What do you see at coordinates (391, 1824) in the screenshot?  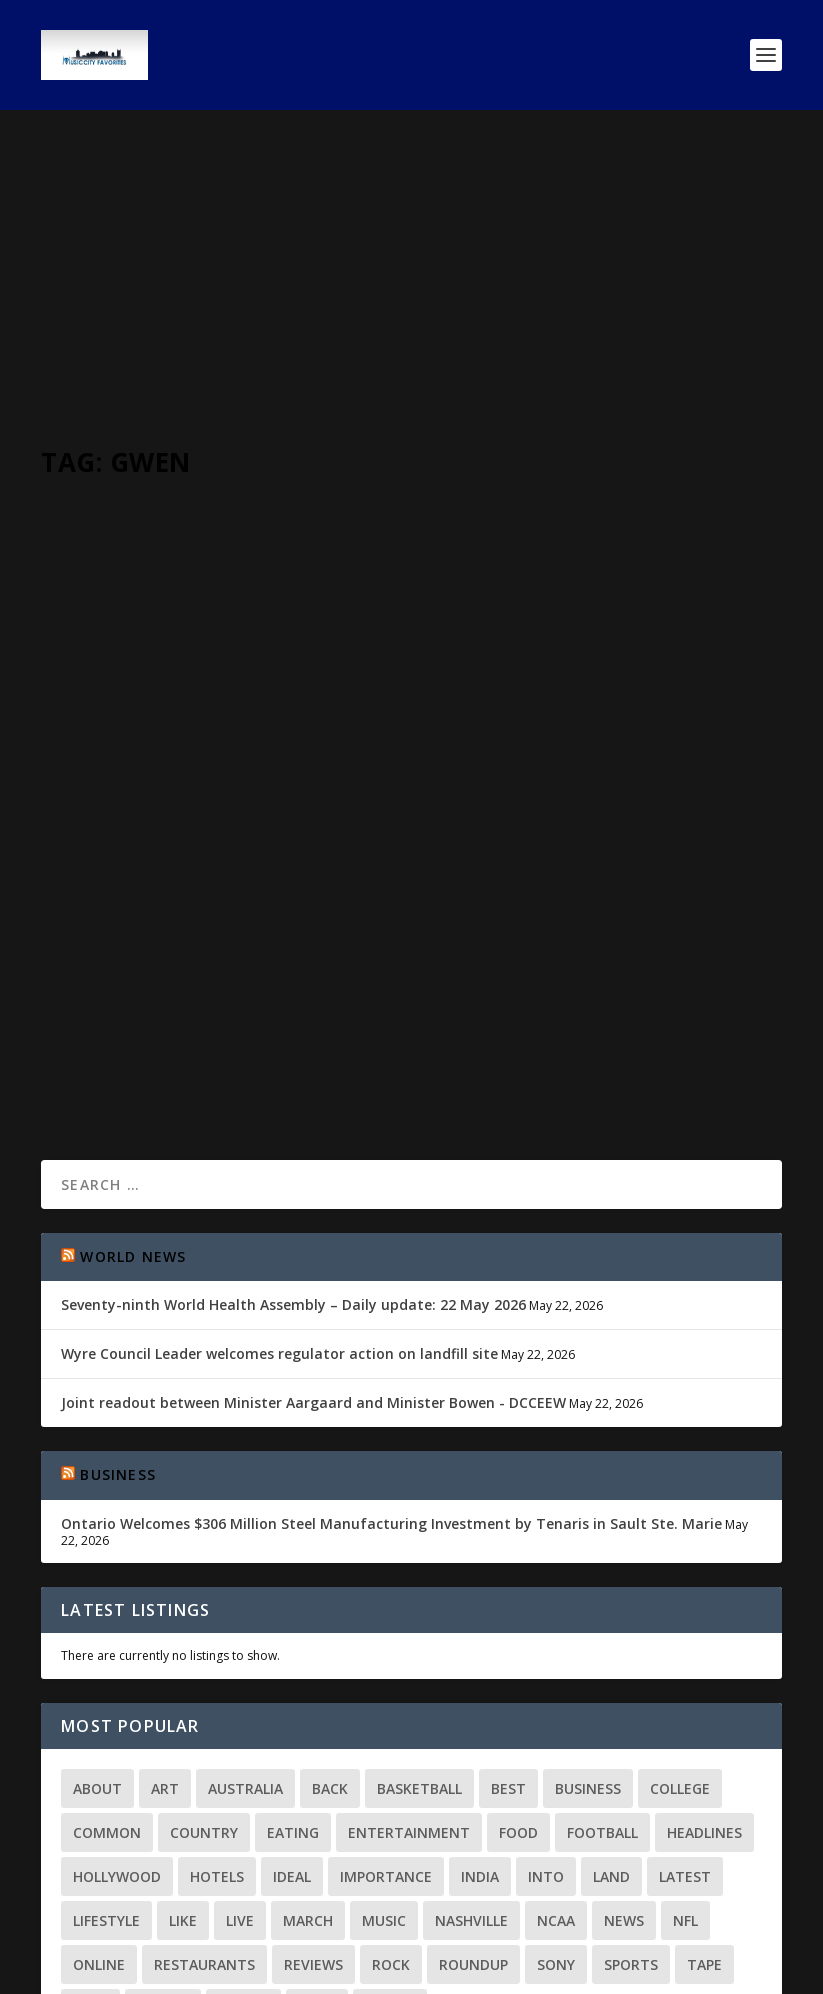 I see `Rock [Rock (2 items)]` at bounding box center [391, 1824].